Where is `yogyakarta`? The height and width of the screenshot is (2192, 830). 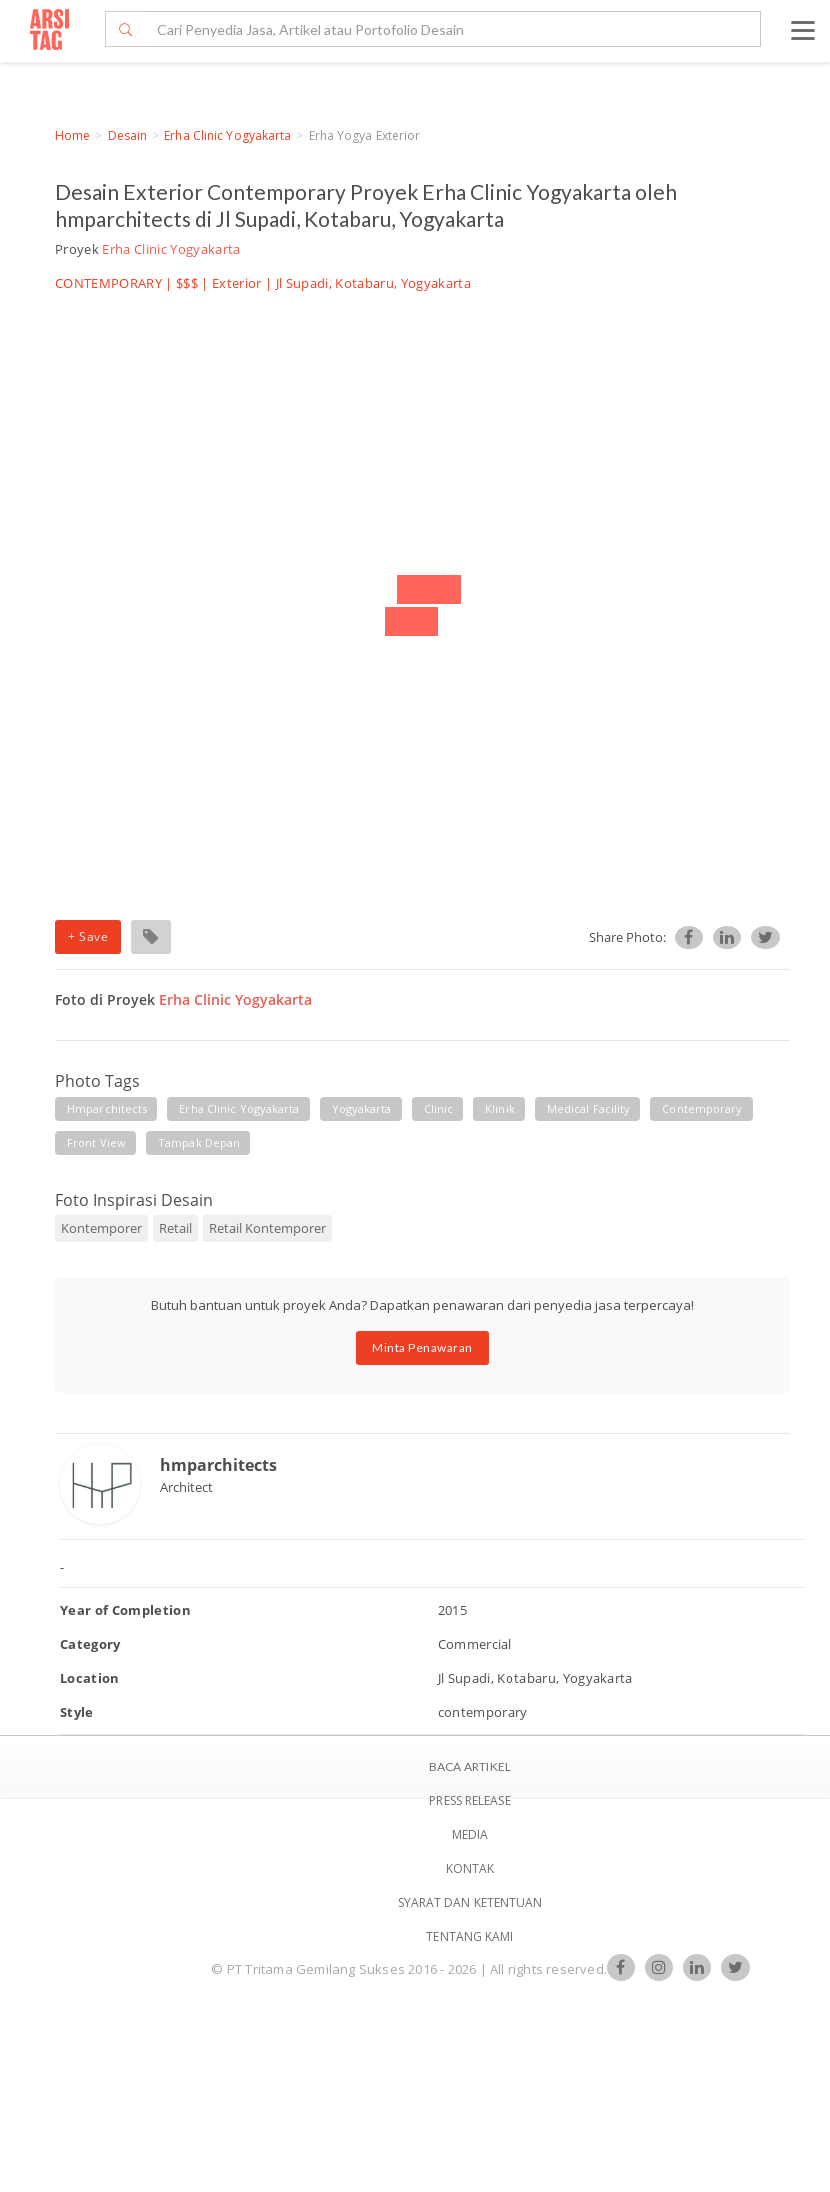
yogyakarta is located at coordinates (362, 1108).